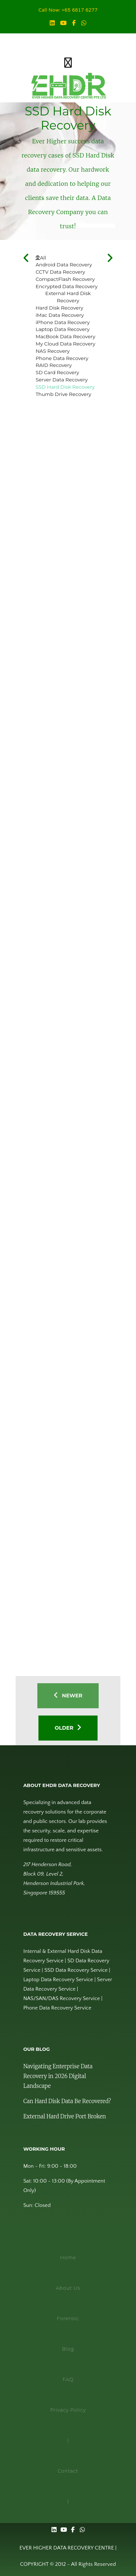  I want to click on Laptop Data Recovery, so click(63, 329).